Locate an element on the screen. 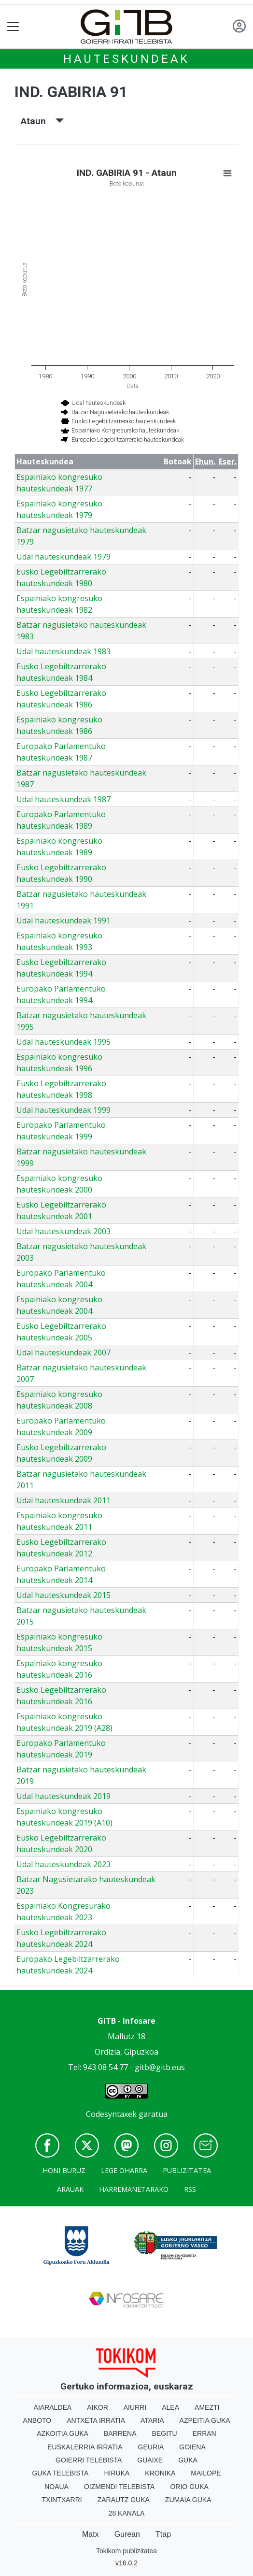 The width and height of the screenshot is (253, 2576). Noaua is located at coordinates (56, 2486).